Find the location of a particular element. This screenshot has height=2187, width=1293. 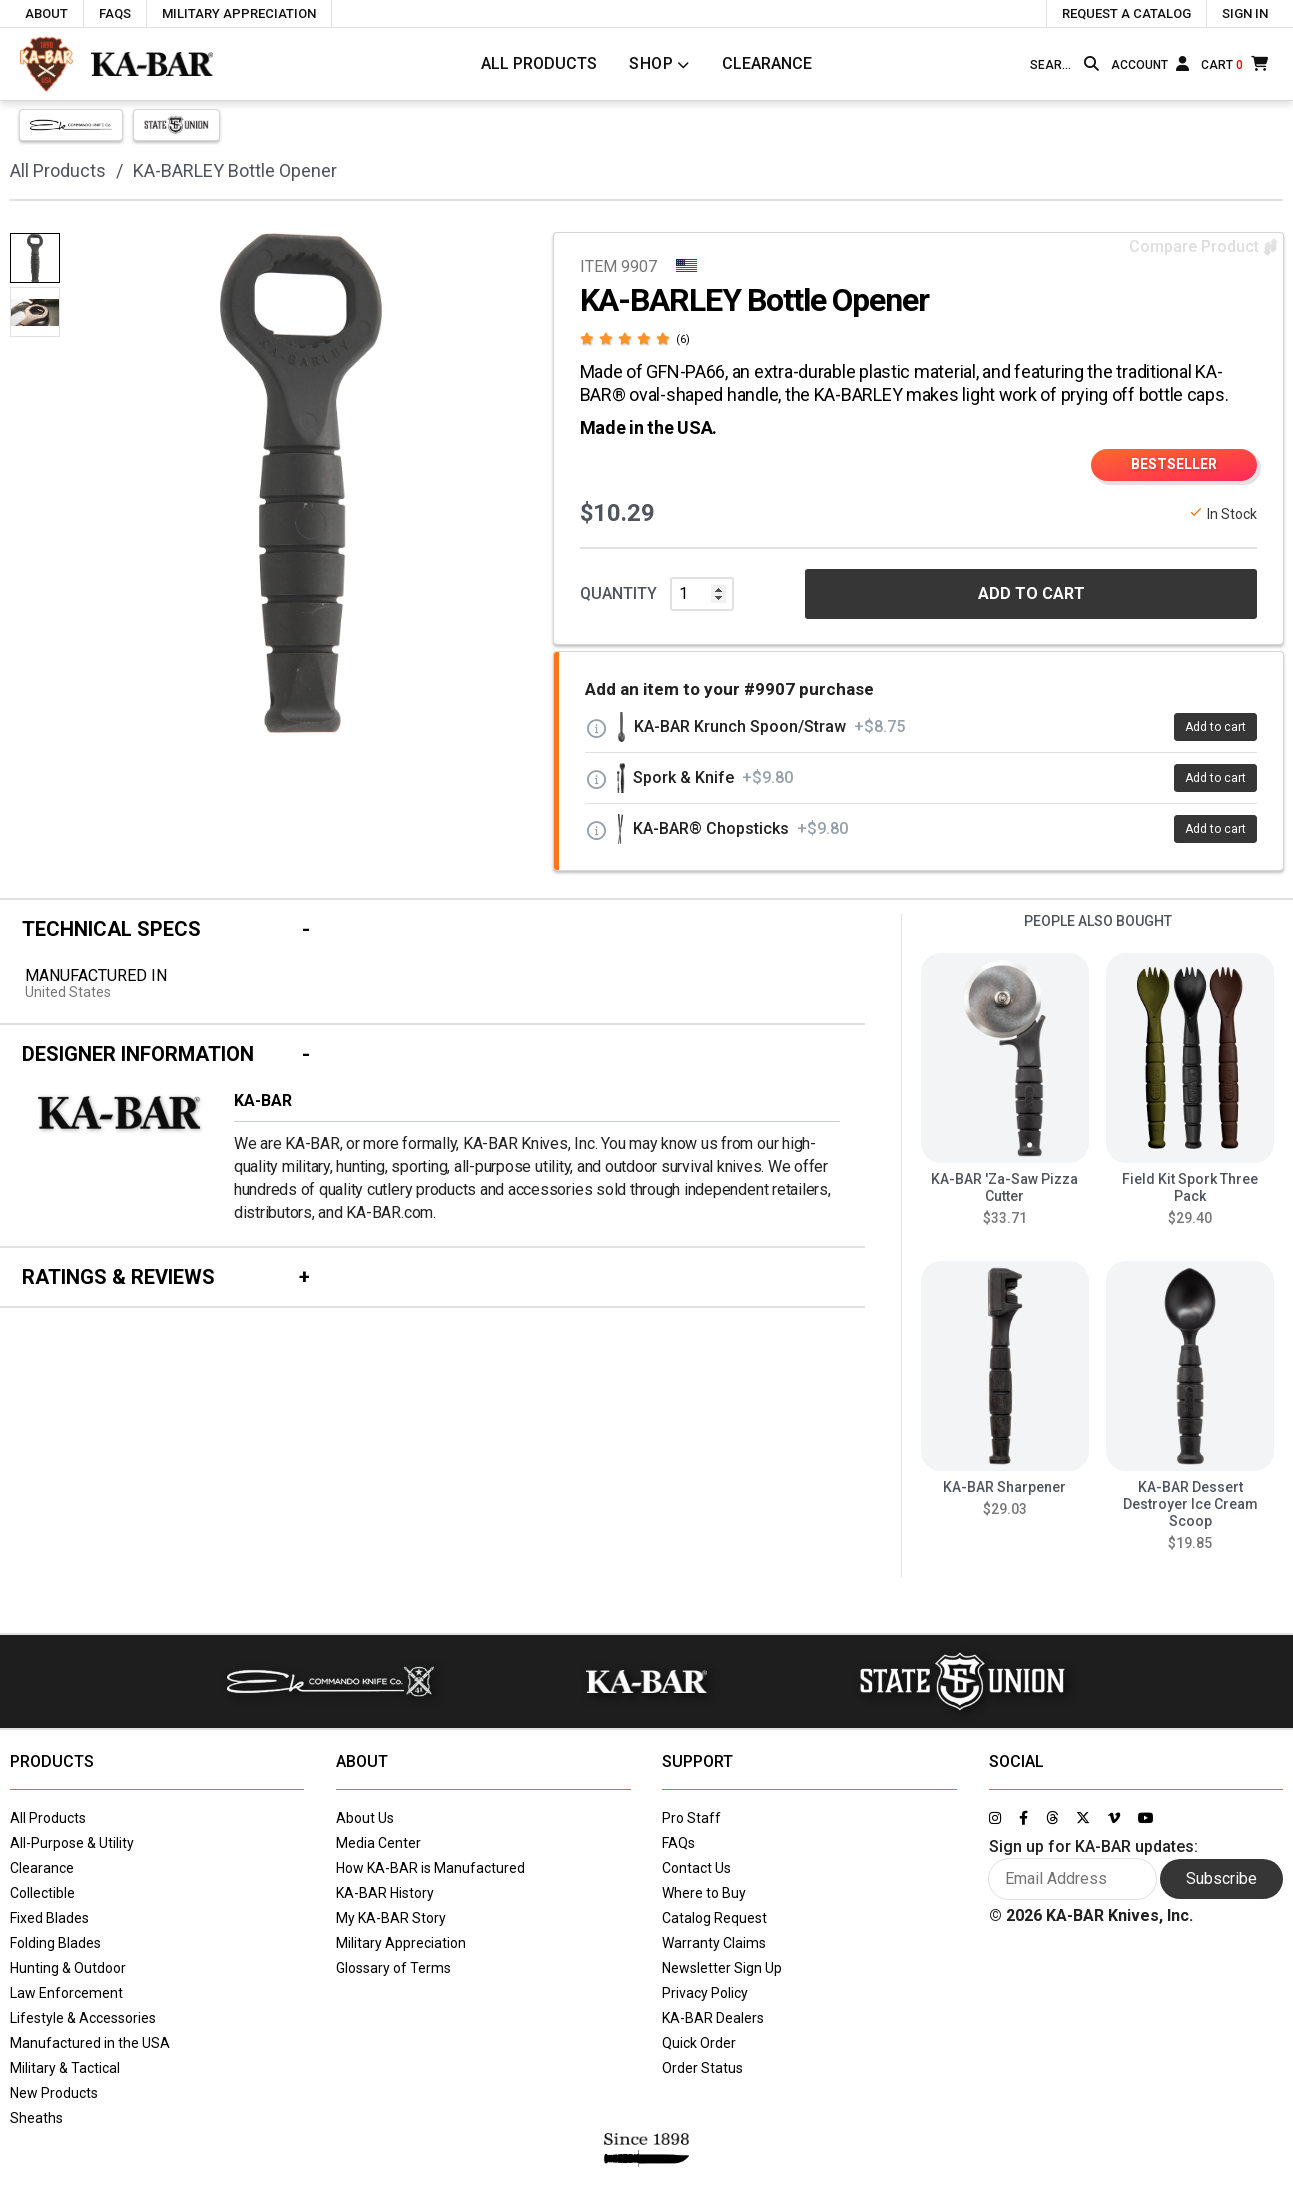

Designer Information is located at coordinates (138, 1054).